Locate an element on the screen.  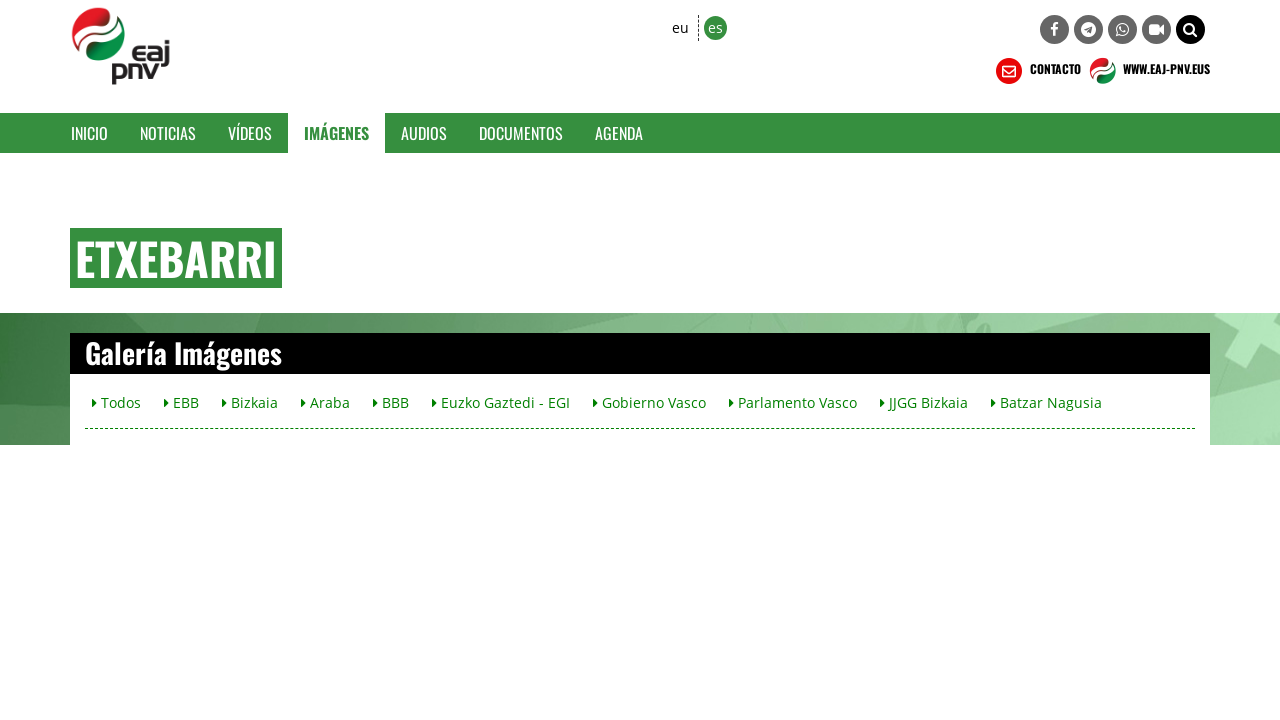
Araba [button] is located at coordinates (325, 402).